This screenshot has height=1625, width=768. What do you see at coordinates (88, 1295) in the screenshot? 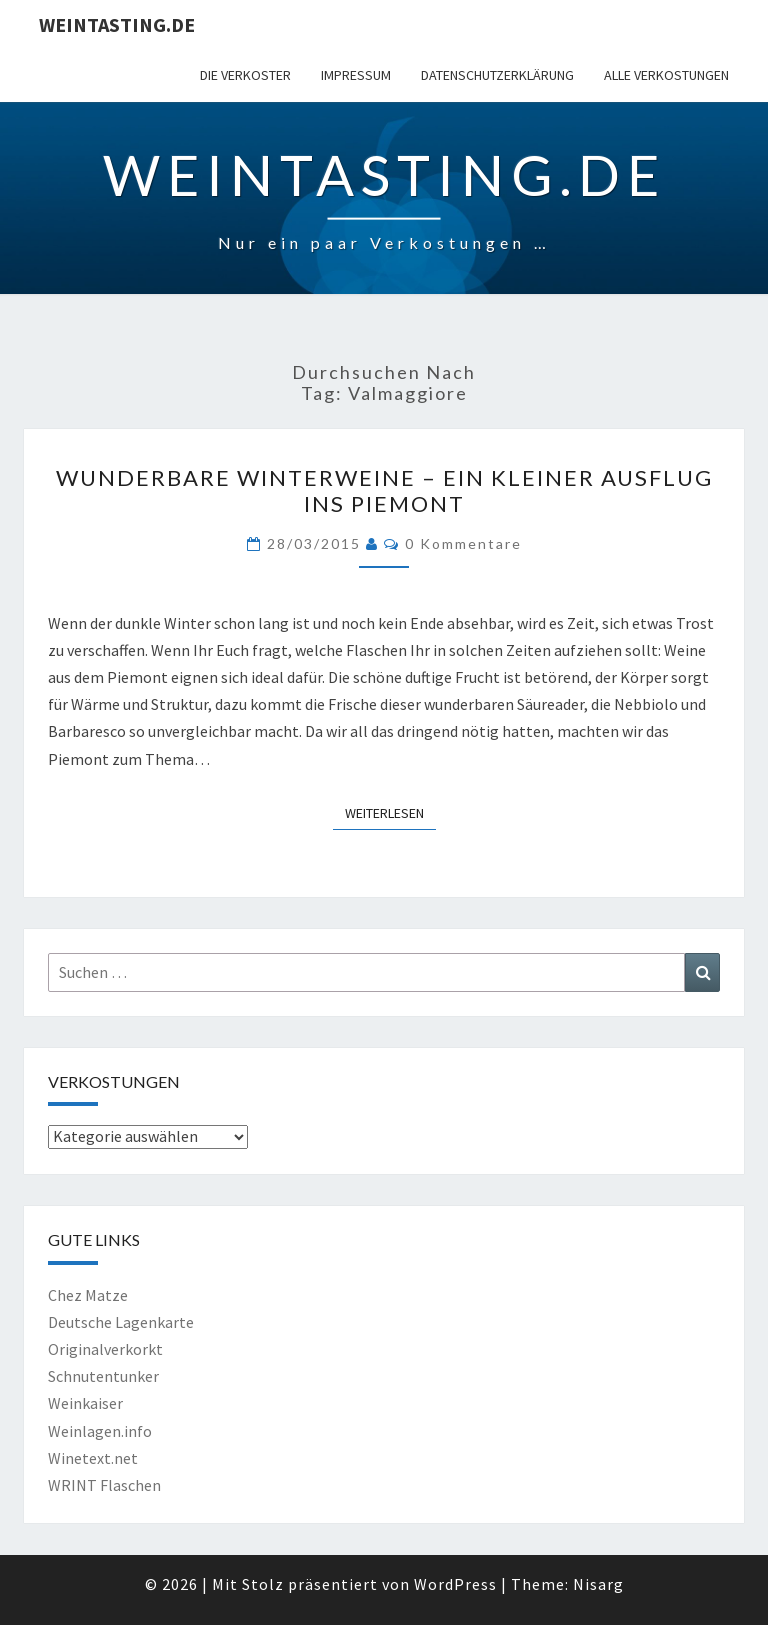
I see `Chez Matze` at bounding box center [88, 1295].